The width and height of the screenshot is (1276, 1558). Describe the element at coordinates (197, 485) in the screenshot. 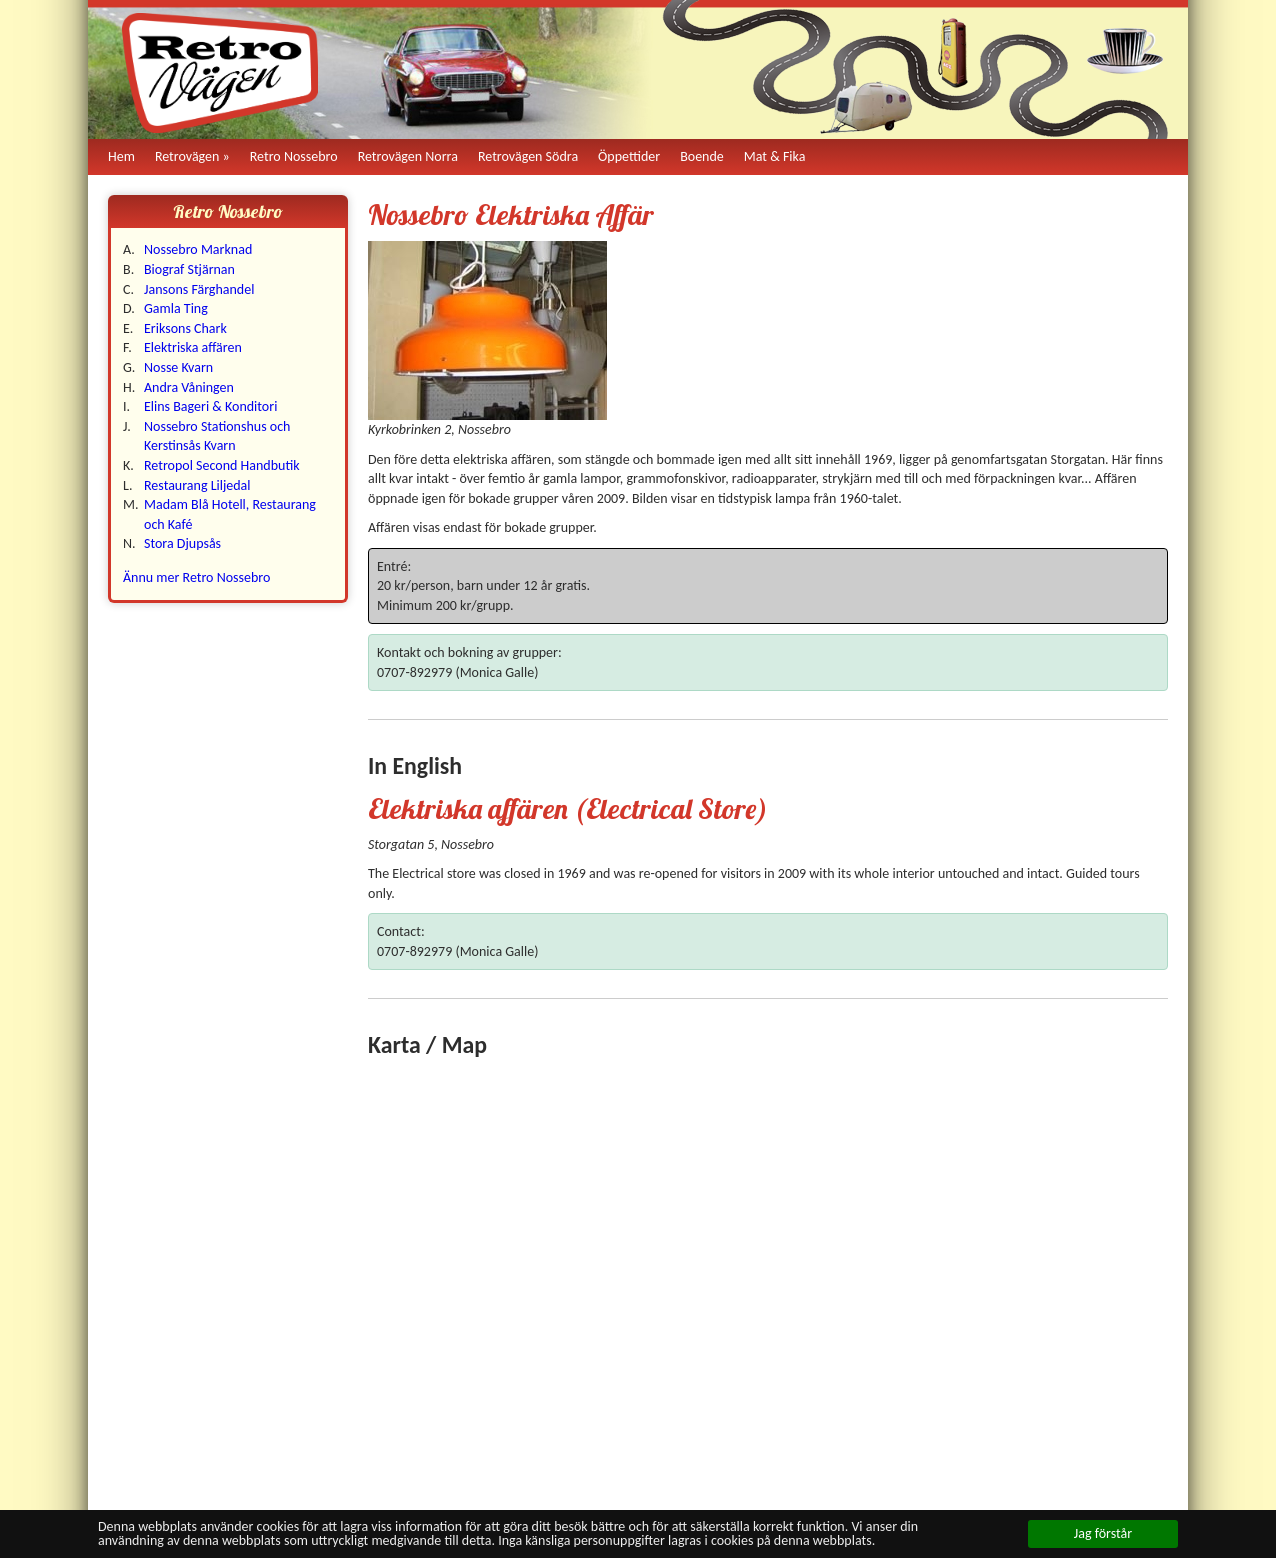

I see `Restaurang Liljedal` at that location.